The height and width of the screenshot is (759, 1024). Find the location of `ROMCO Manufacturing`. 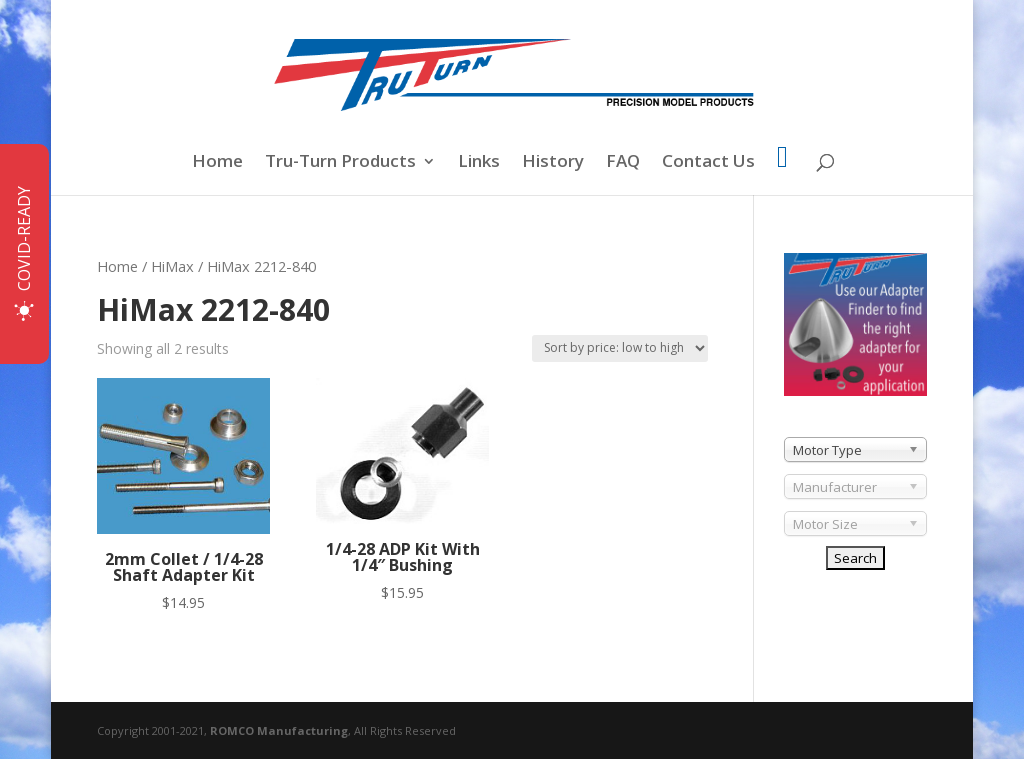

ROMCO Manufacturing is located at coordinates (279, 730).